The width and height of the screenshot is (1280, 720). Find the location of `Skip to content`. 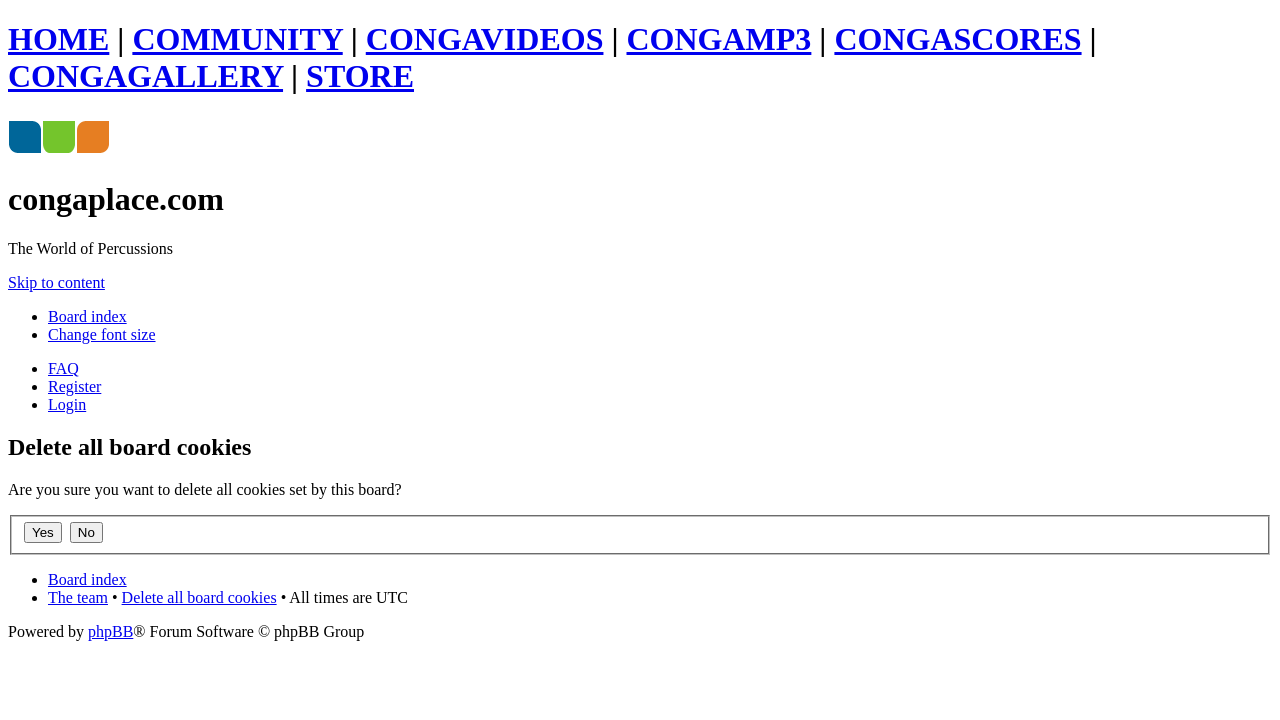

Skip to content is located at coordinates (56, 282).